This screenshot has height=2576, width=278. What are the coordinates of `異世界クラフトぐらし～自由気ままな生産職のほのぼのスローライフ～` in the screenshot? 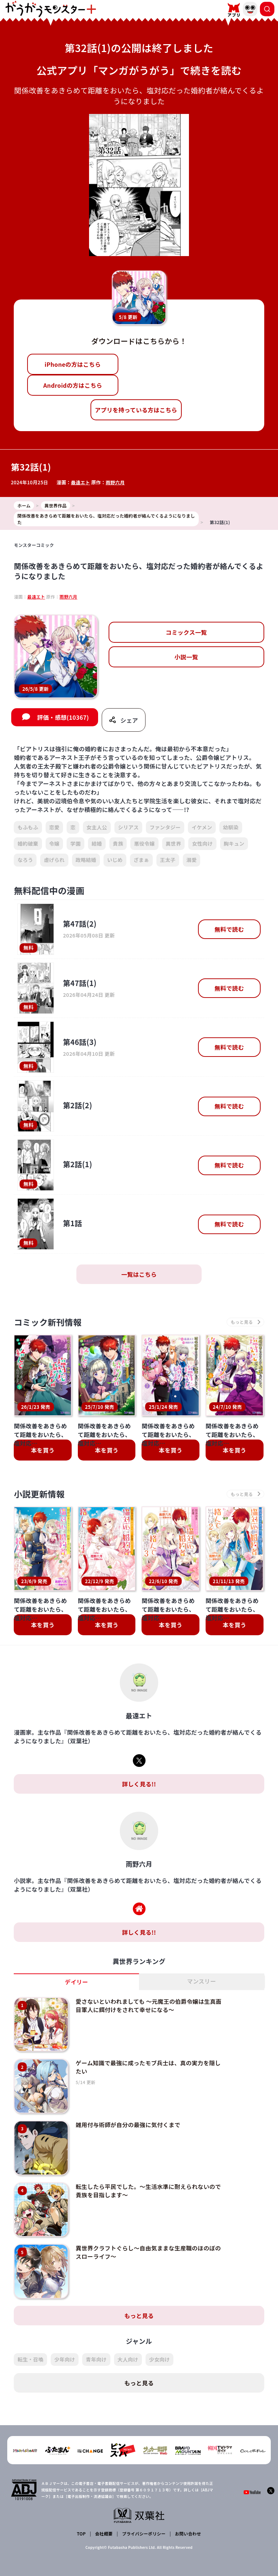 It's located at (146, 2239).